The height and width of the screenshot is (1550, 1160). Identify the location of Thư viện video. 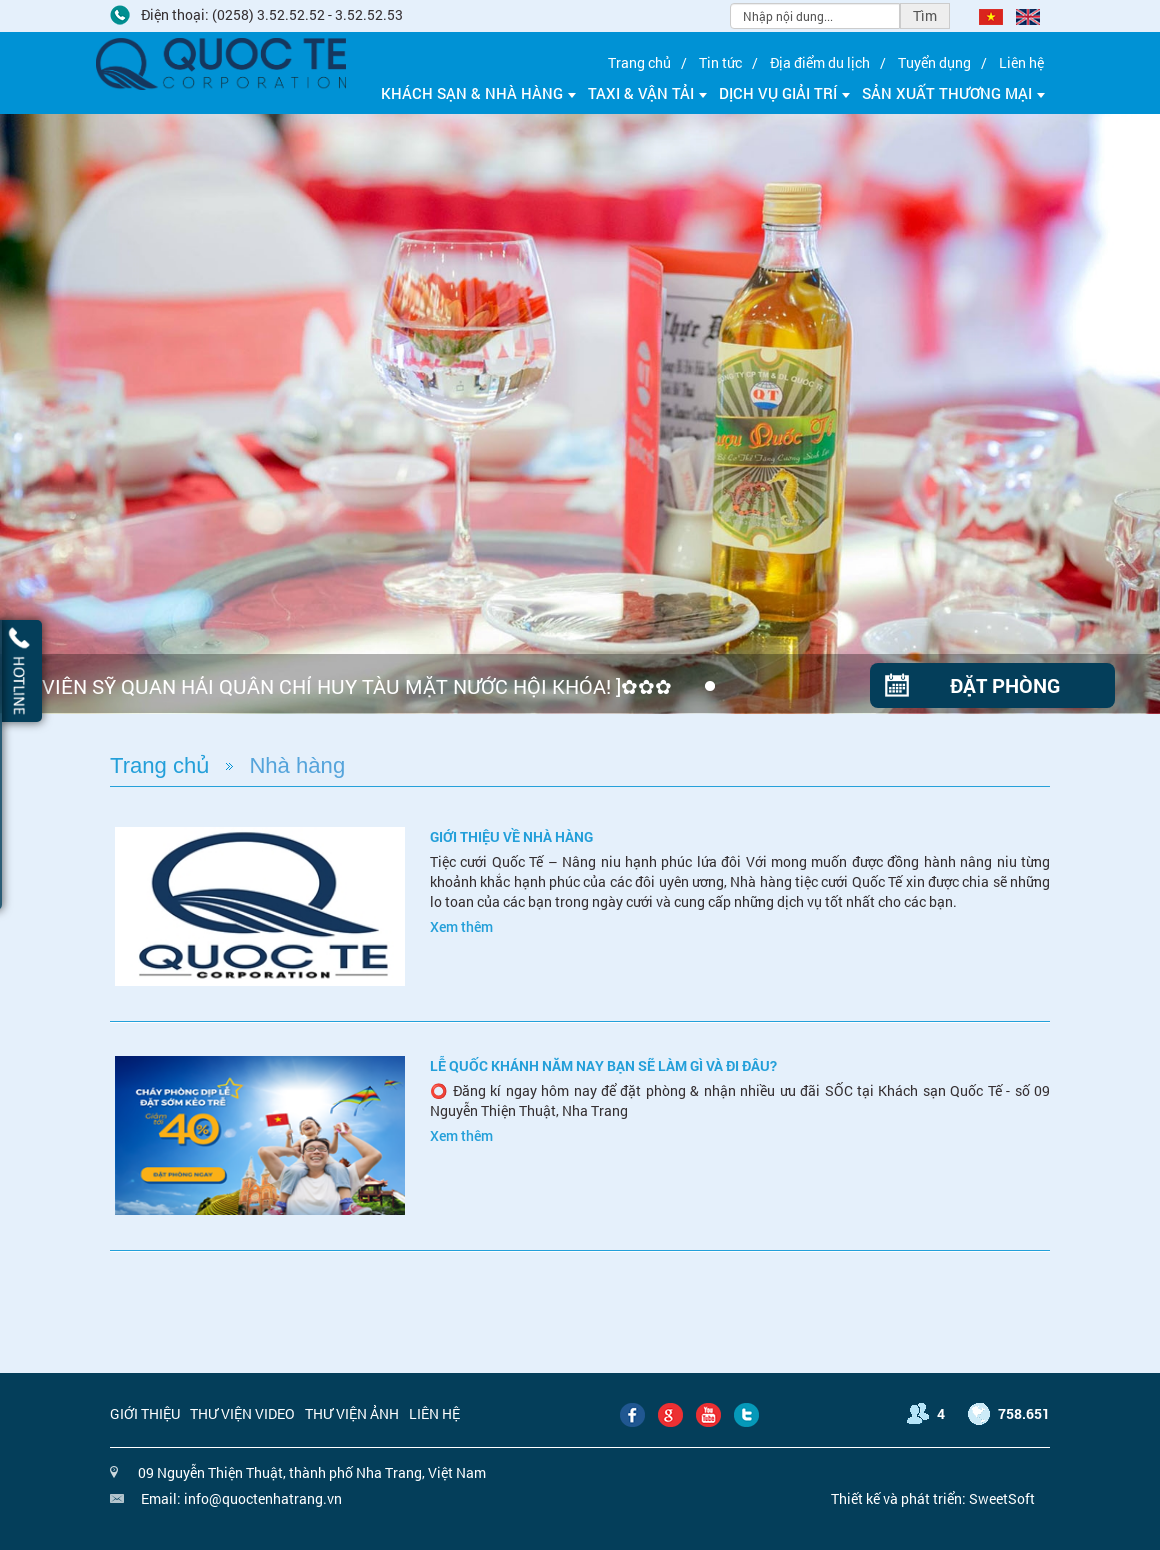
(242, 1413).